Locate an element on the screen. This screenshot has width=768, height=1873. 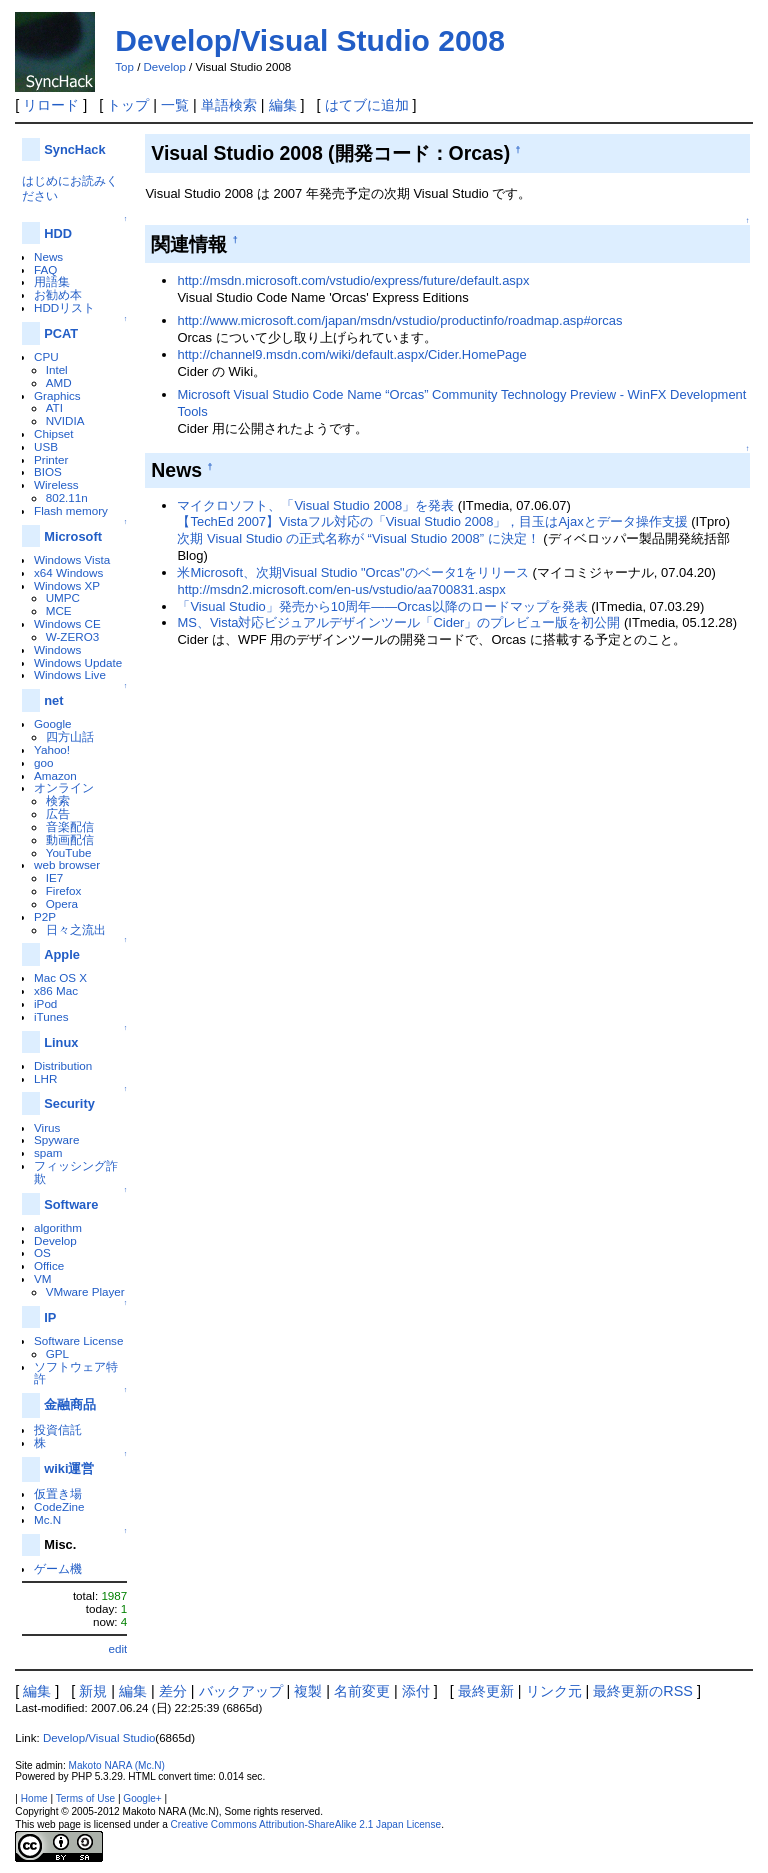
Windows Live is located at coordinates (70, 674).